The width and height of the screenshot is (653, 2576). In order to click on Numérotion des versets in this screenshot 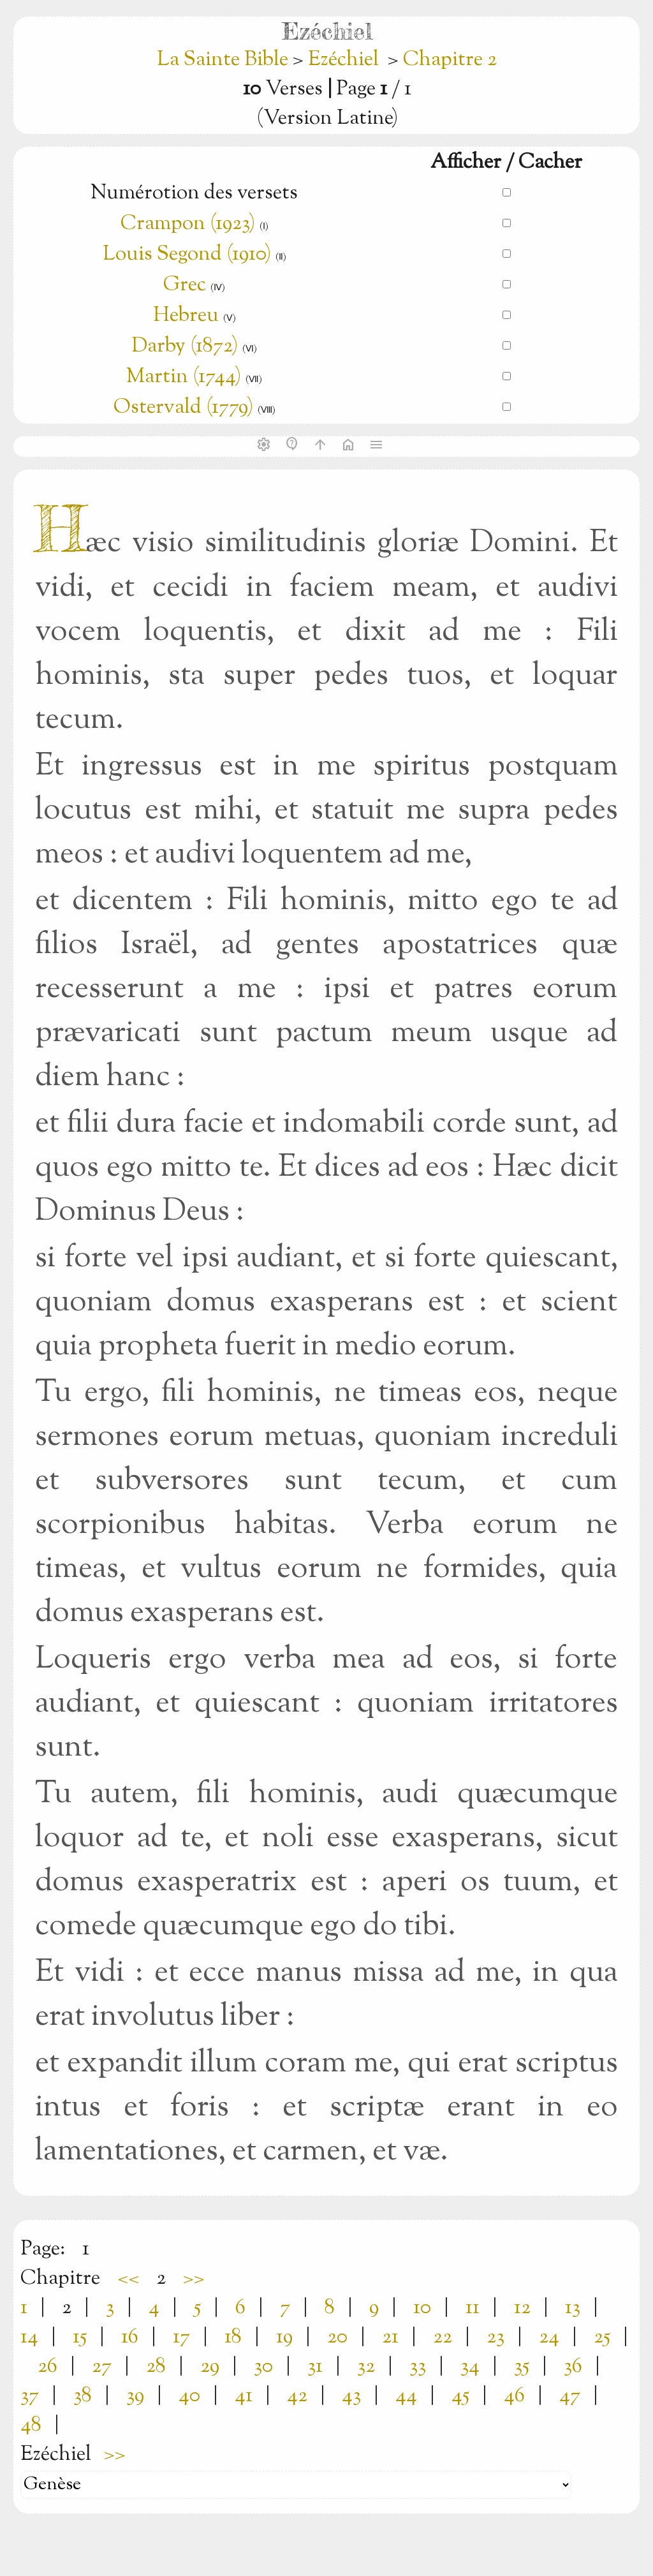, I will do `click(194, 193)`.